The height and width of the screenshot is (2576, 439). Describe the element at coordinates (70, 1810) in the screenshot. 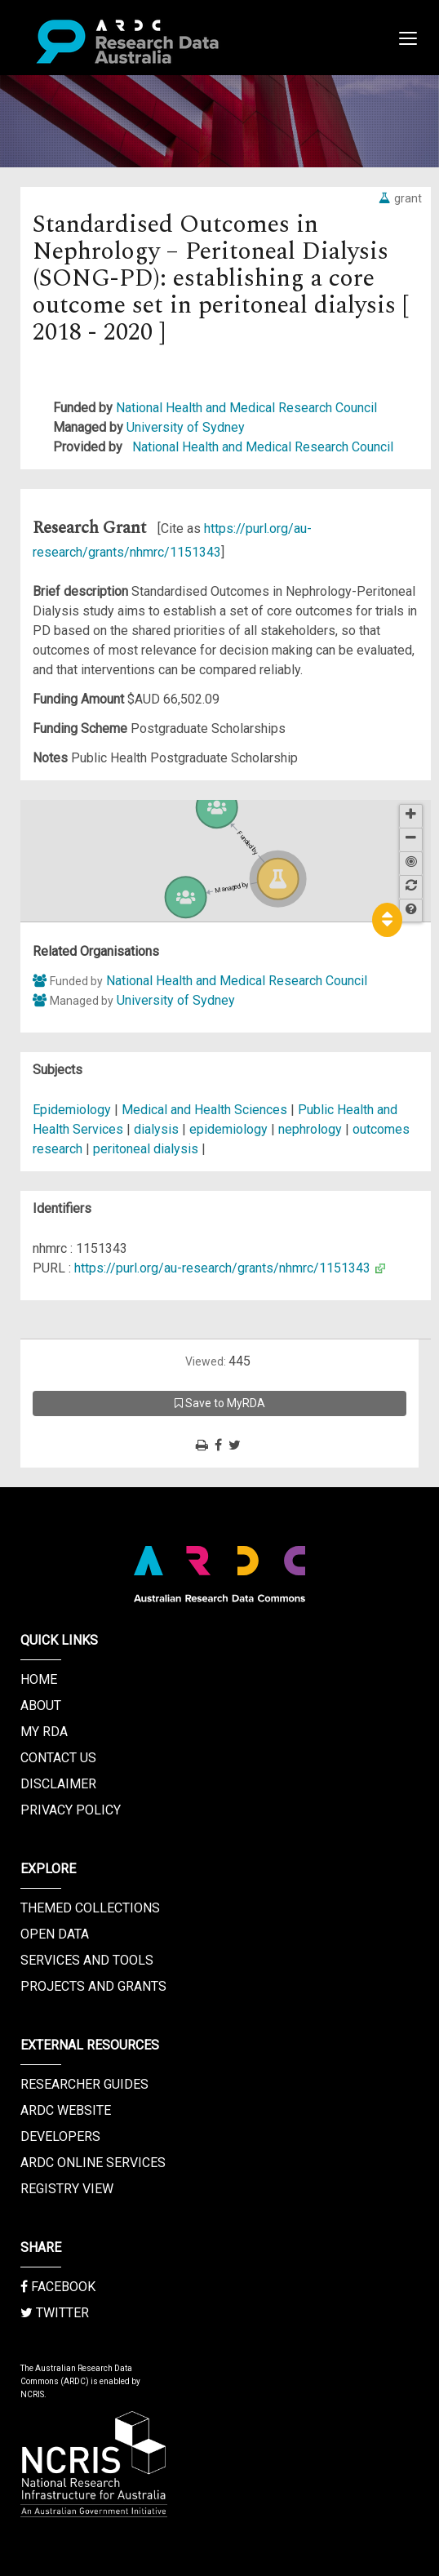

I see `Privacy Policy` at that location.